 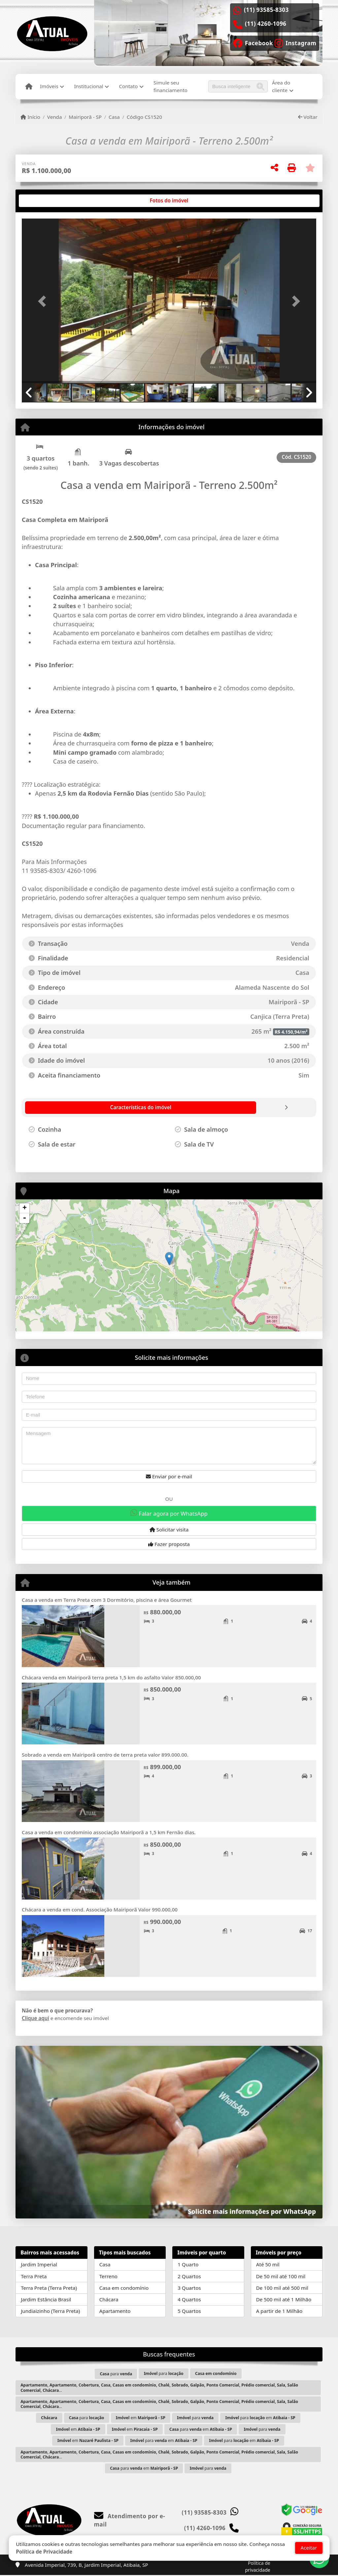 I want to click on Casa em condomínio, so click(x=124, y=2287).